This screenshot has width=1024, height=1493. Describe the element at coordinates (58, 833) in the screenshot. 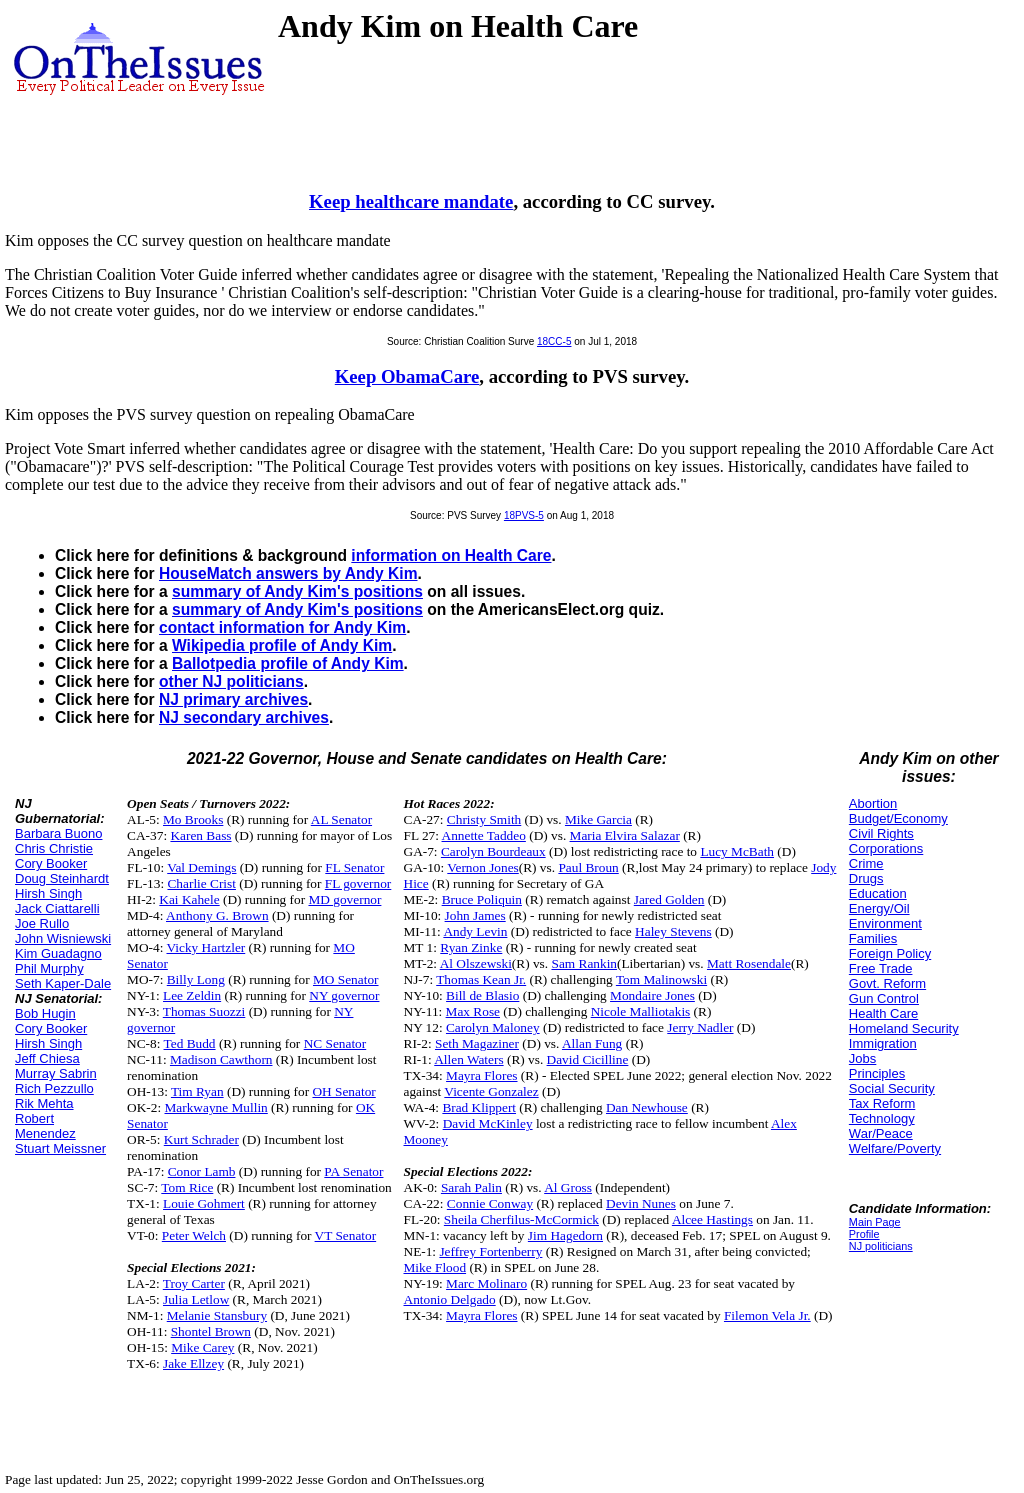

I see `Barbara Buono` at that location.